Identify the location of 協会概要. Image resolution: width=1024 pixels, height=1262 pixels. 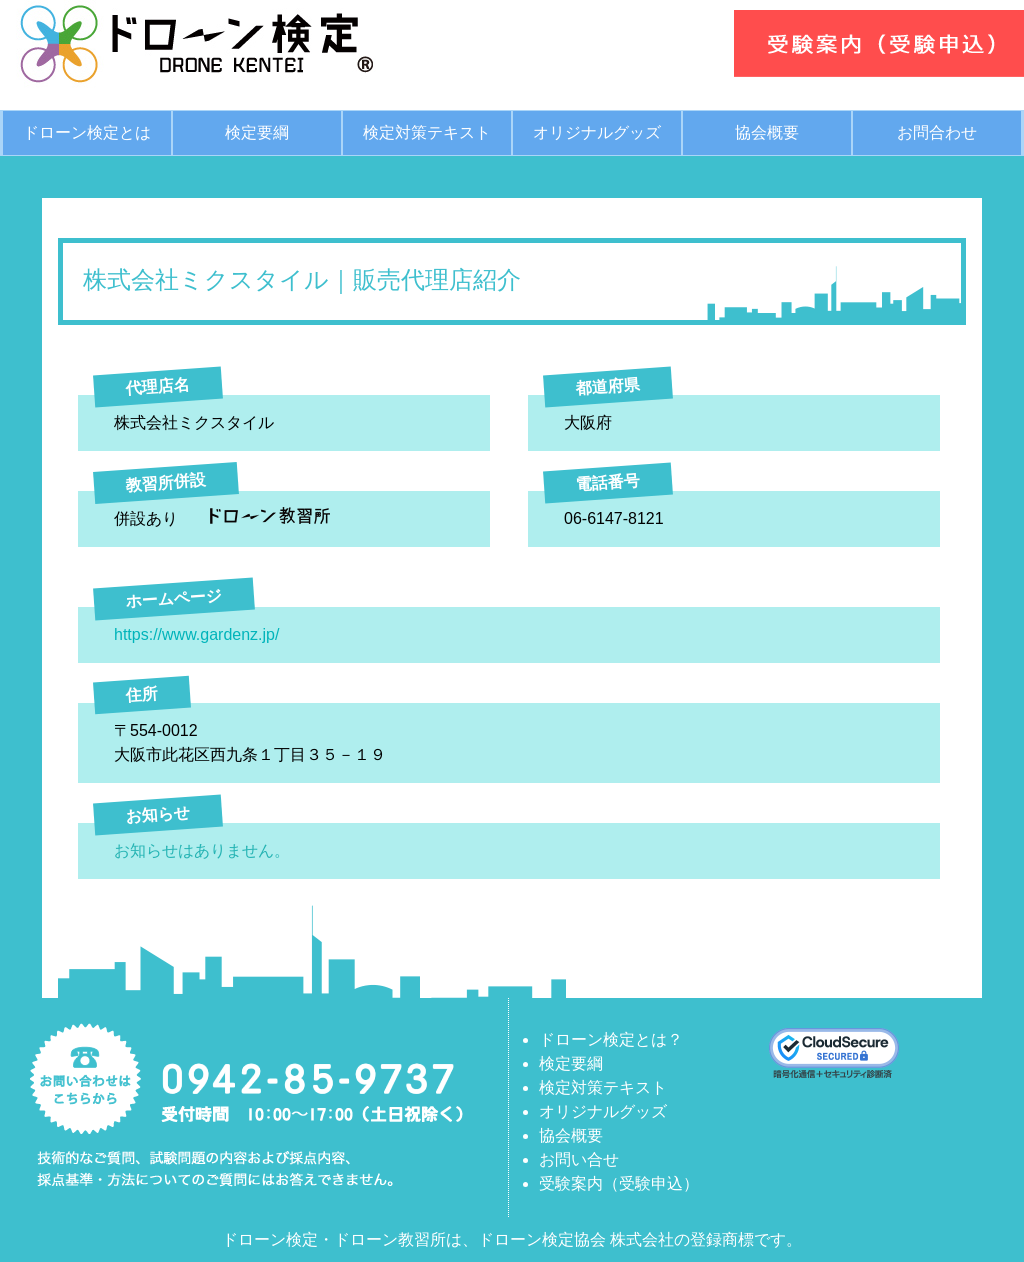
(767, 132).